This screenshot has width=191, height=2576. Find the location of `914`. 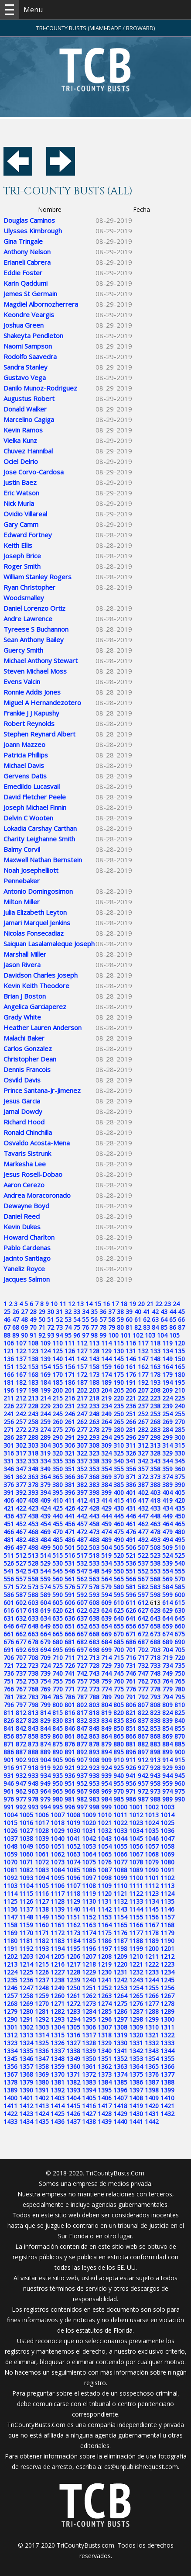

914 is located at coordinates (167, 1760).